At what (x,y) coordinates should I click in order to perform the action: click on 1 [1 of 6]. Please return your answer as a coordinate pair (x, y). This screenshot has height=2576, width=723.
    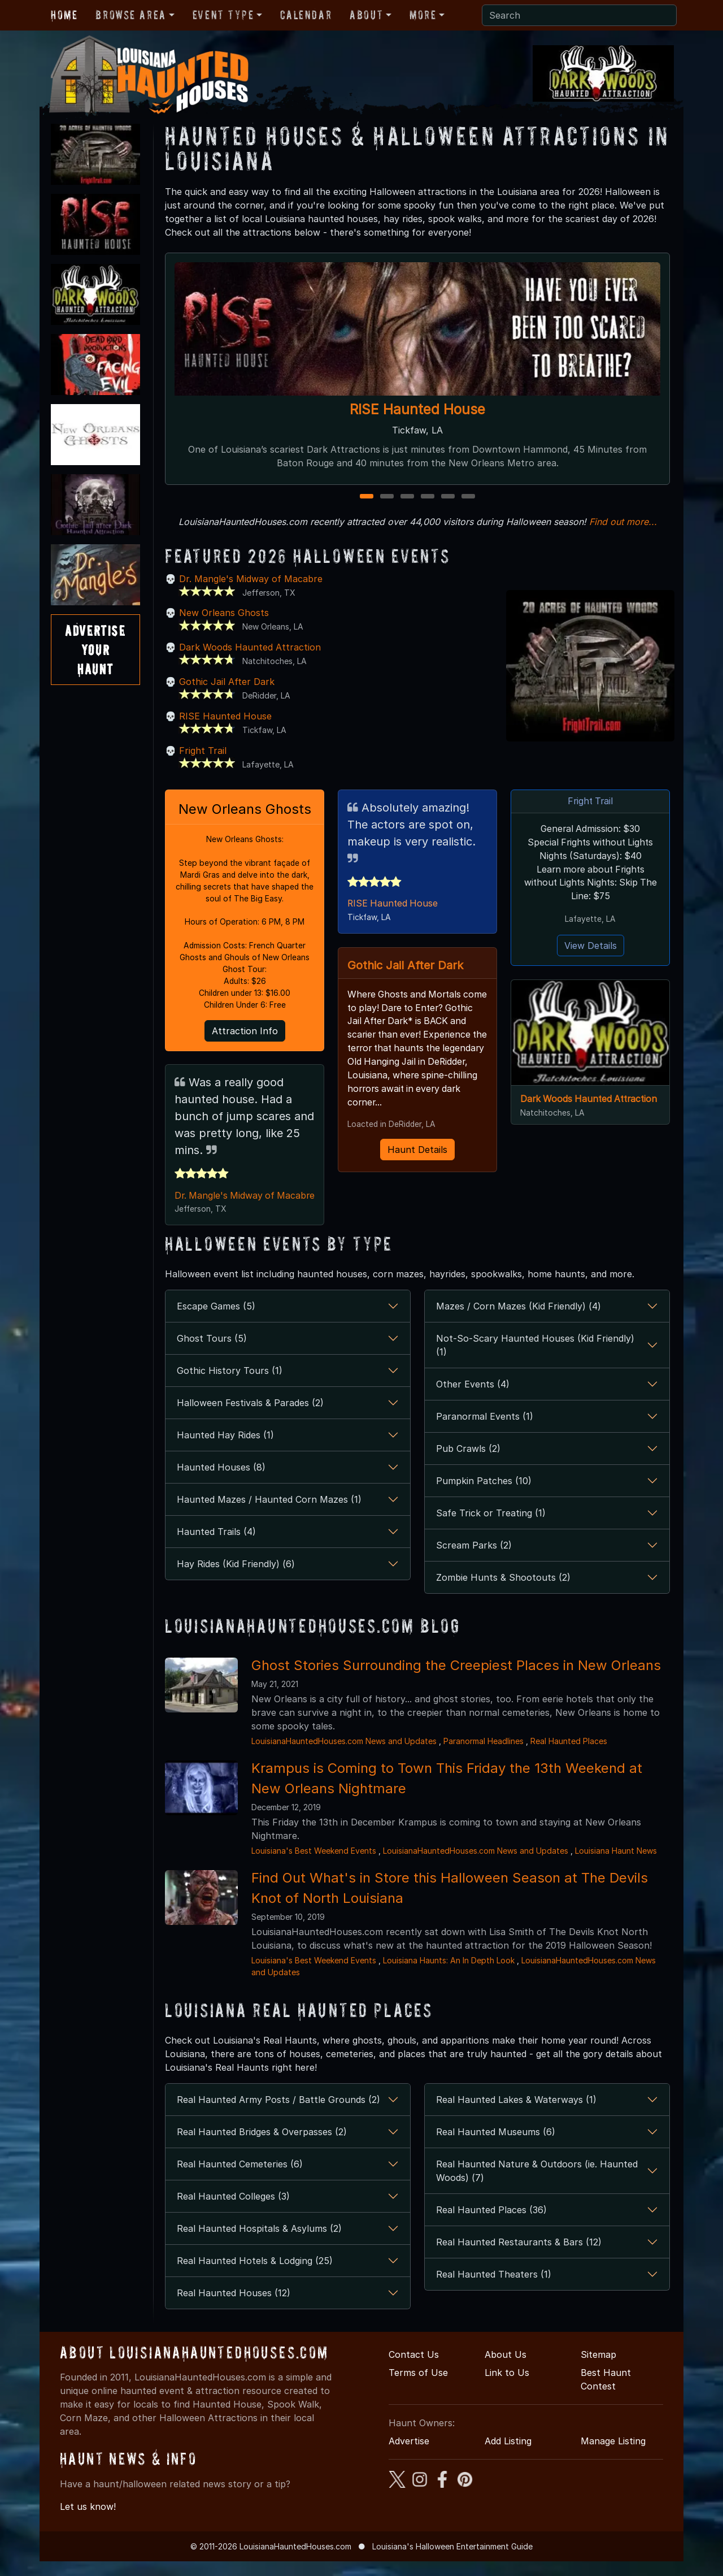
    Looking at the image, I should click on (367, 497).